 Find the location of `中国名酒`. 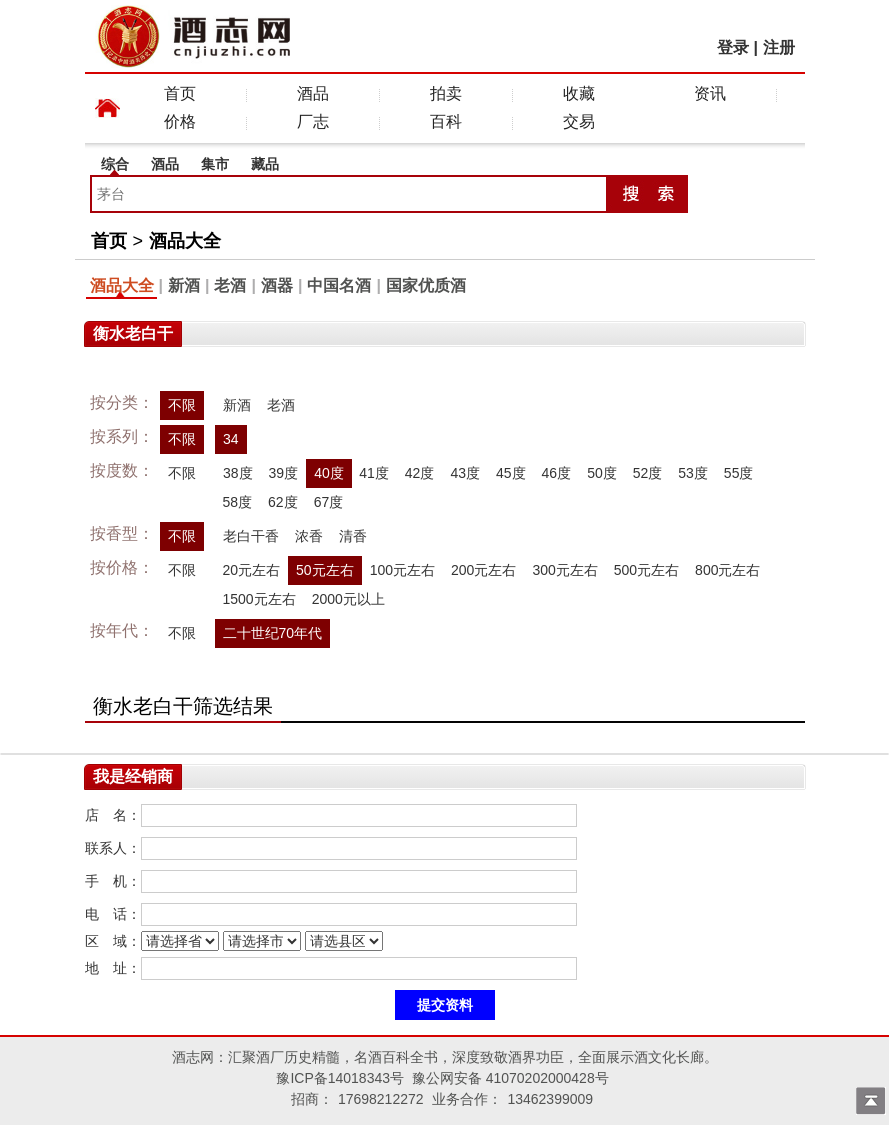

中国名酒 is located at coordinates (339, 285).